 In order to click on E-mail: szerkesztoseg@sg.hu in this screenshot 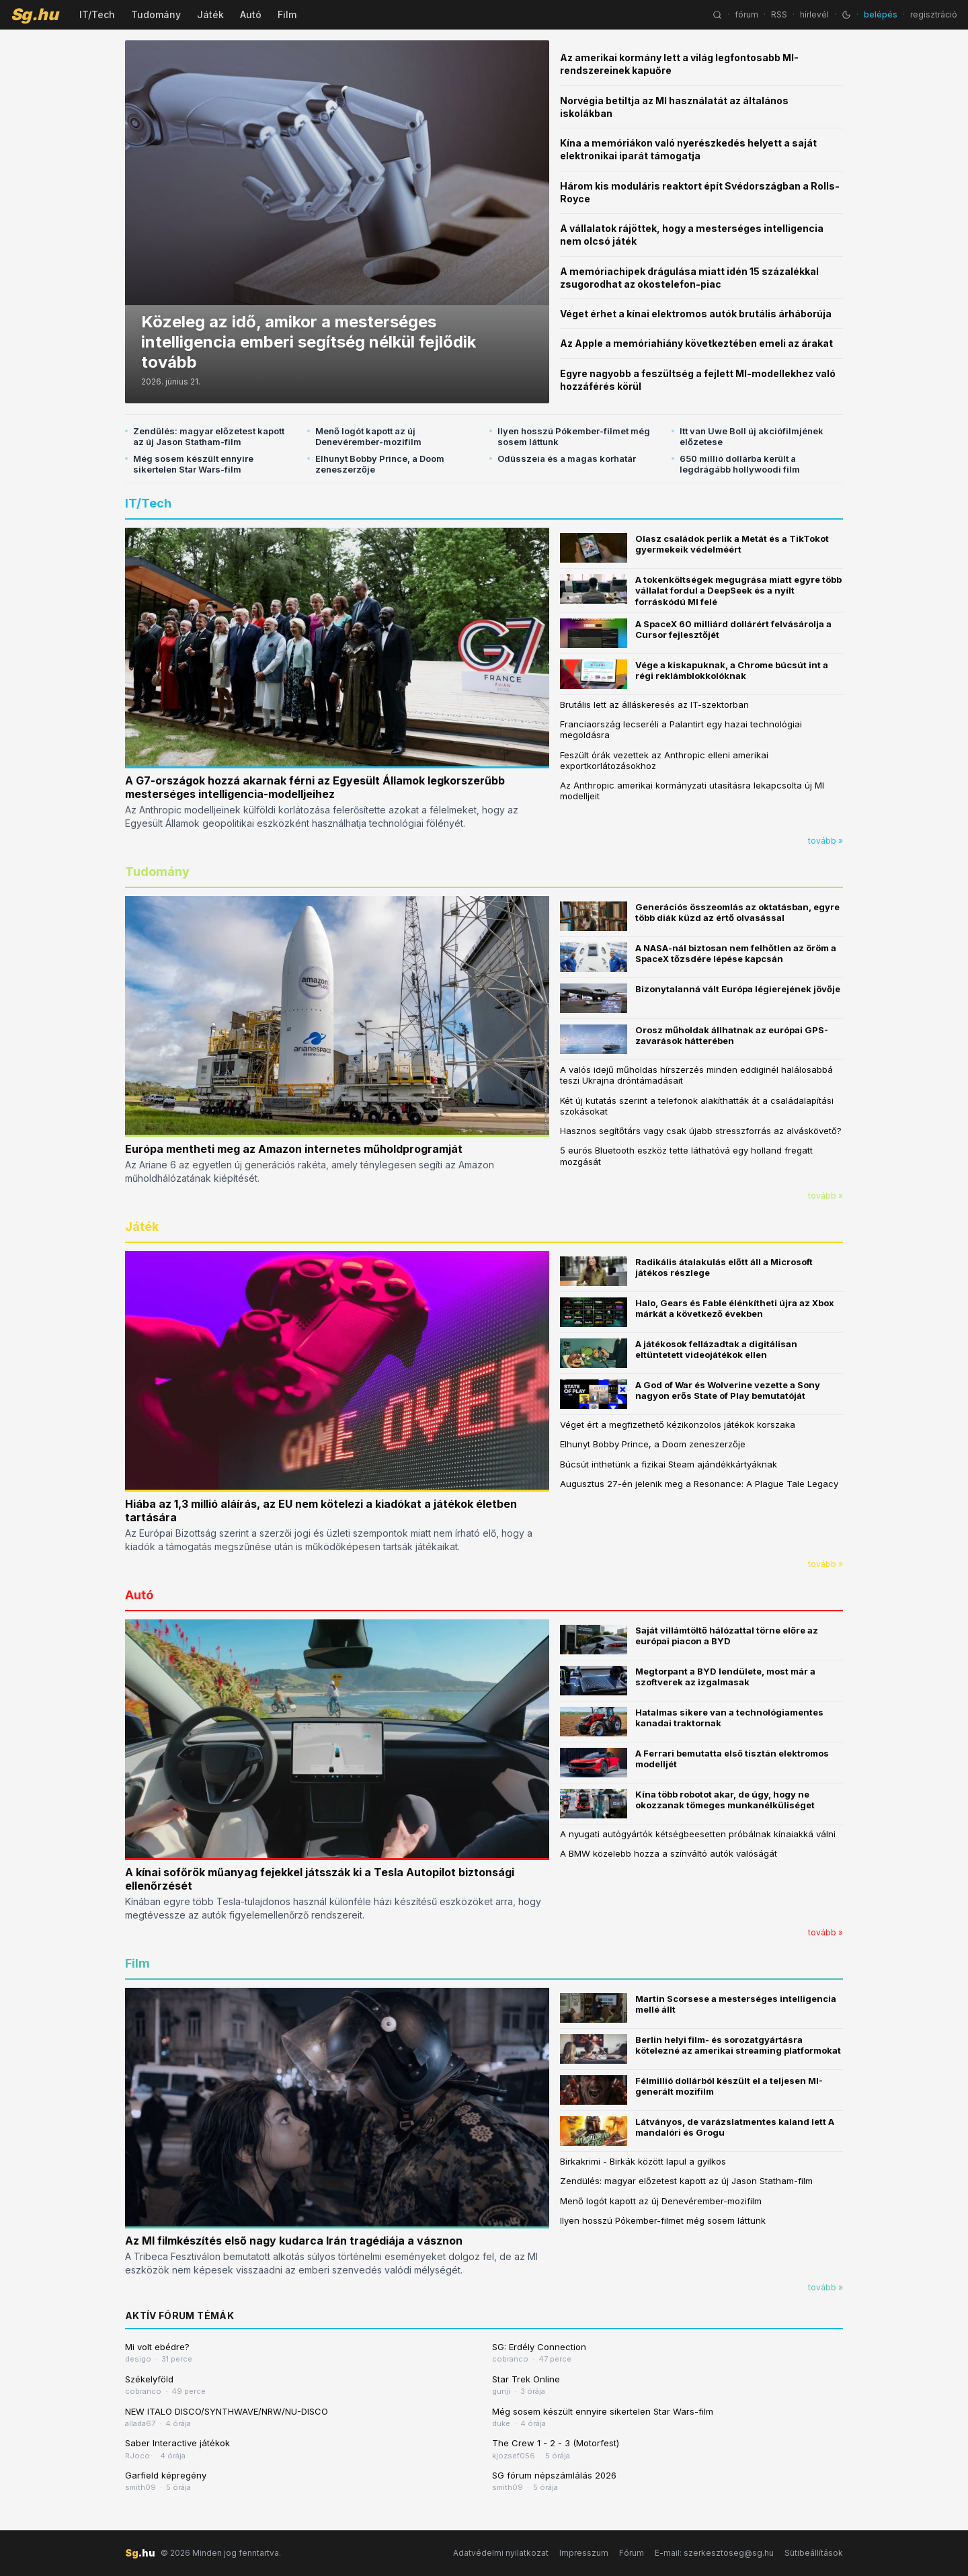, I will do `click(714, 2553)`.